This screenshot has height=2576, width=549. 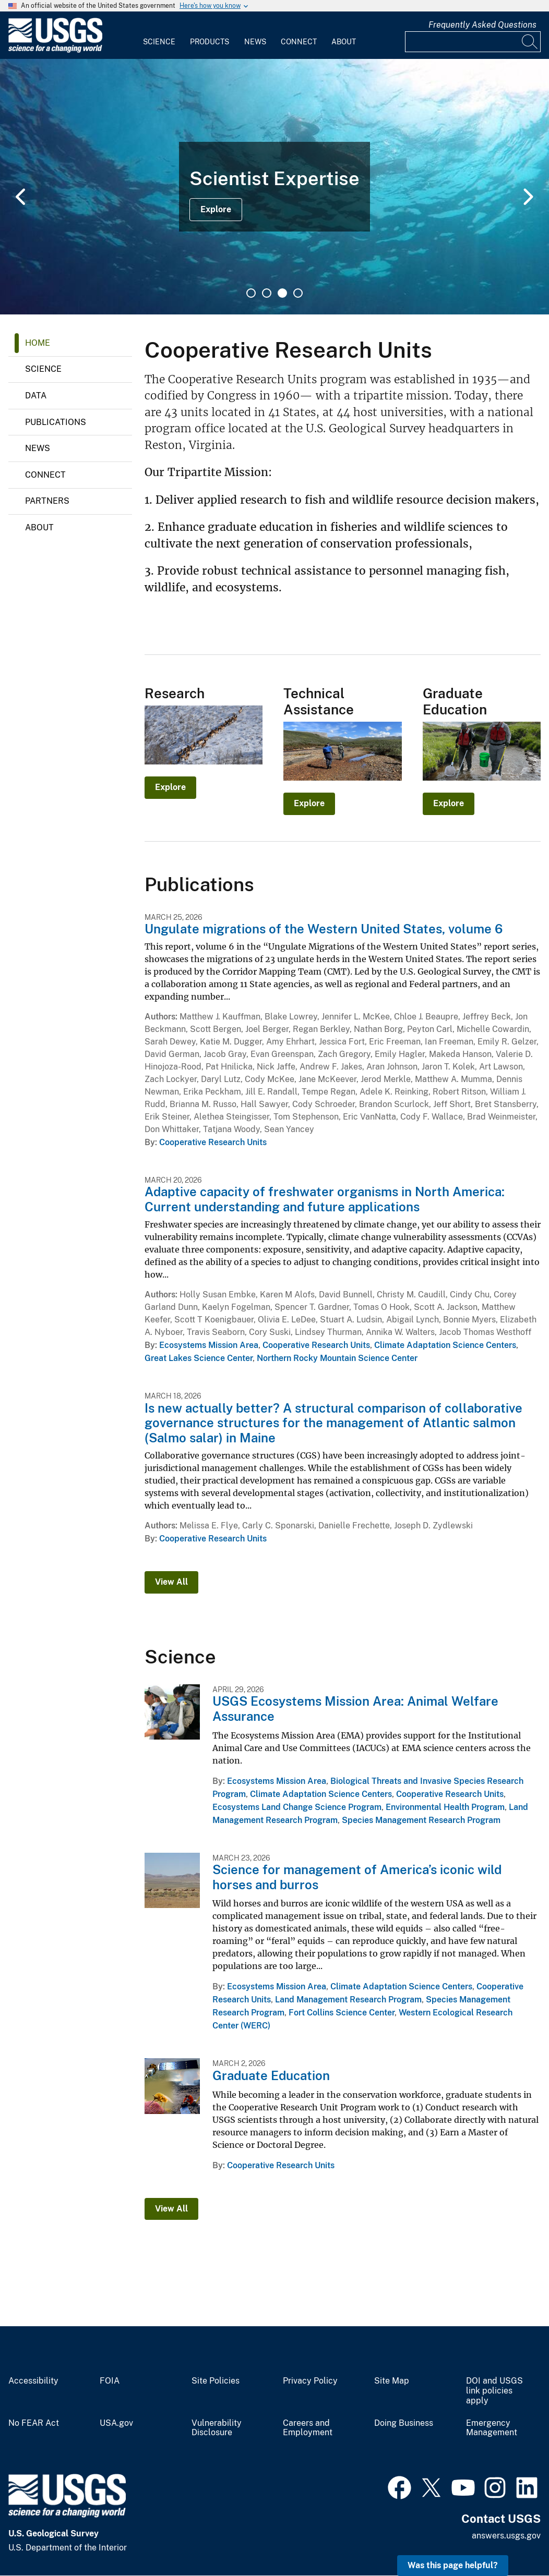 I want to click on [Search], so click(x=530, y=41).